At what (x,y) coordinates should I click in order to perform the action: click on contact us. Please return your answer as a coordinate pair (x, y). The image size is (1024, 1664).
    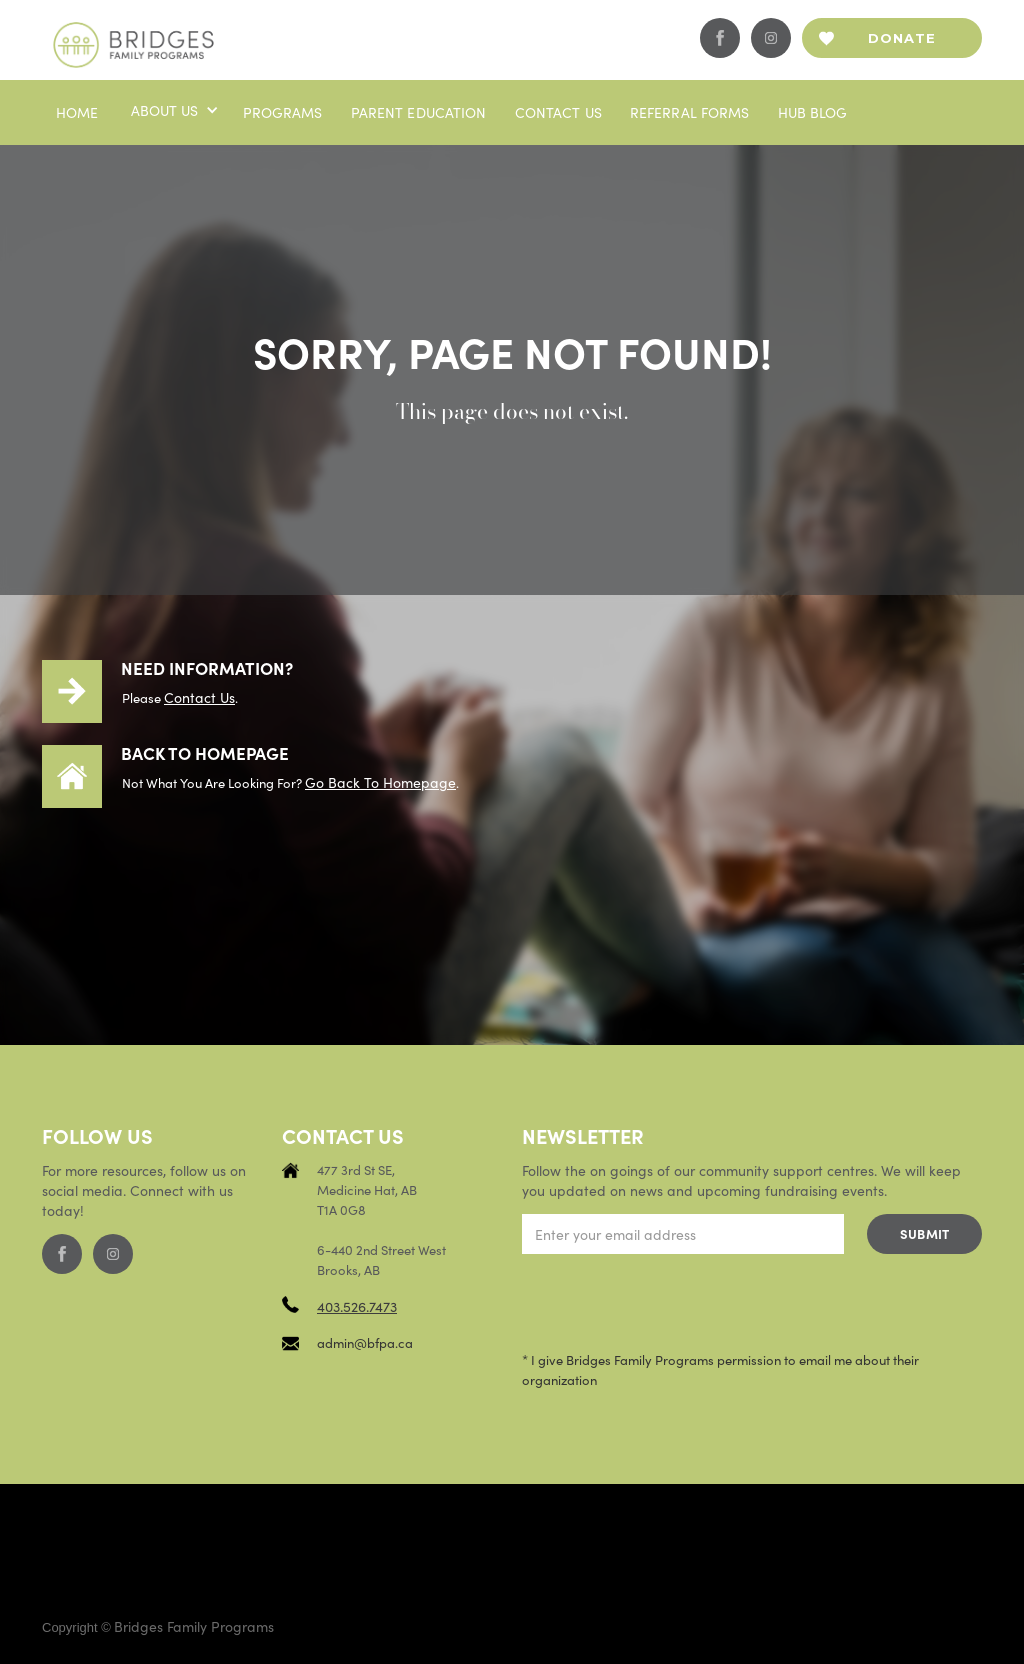
    Looking at the image, I should click on (199, 697).